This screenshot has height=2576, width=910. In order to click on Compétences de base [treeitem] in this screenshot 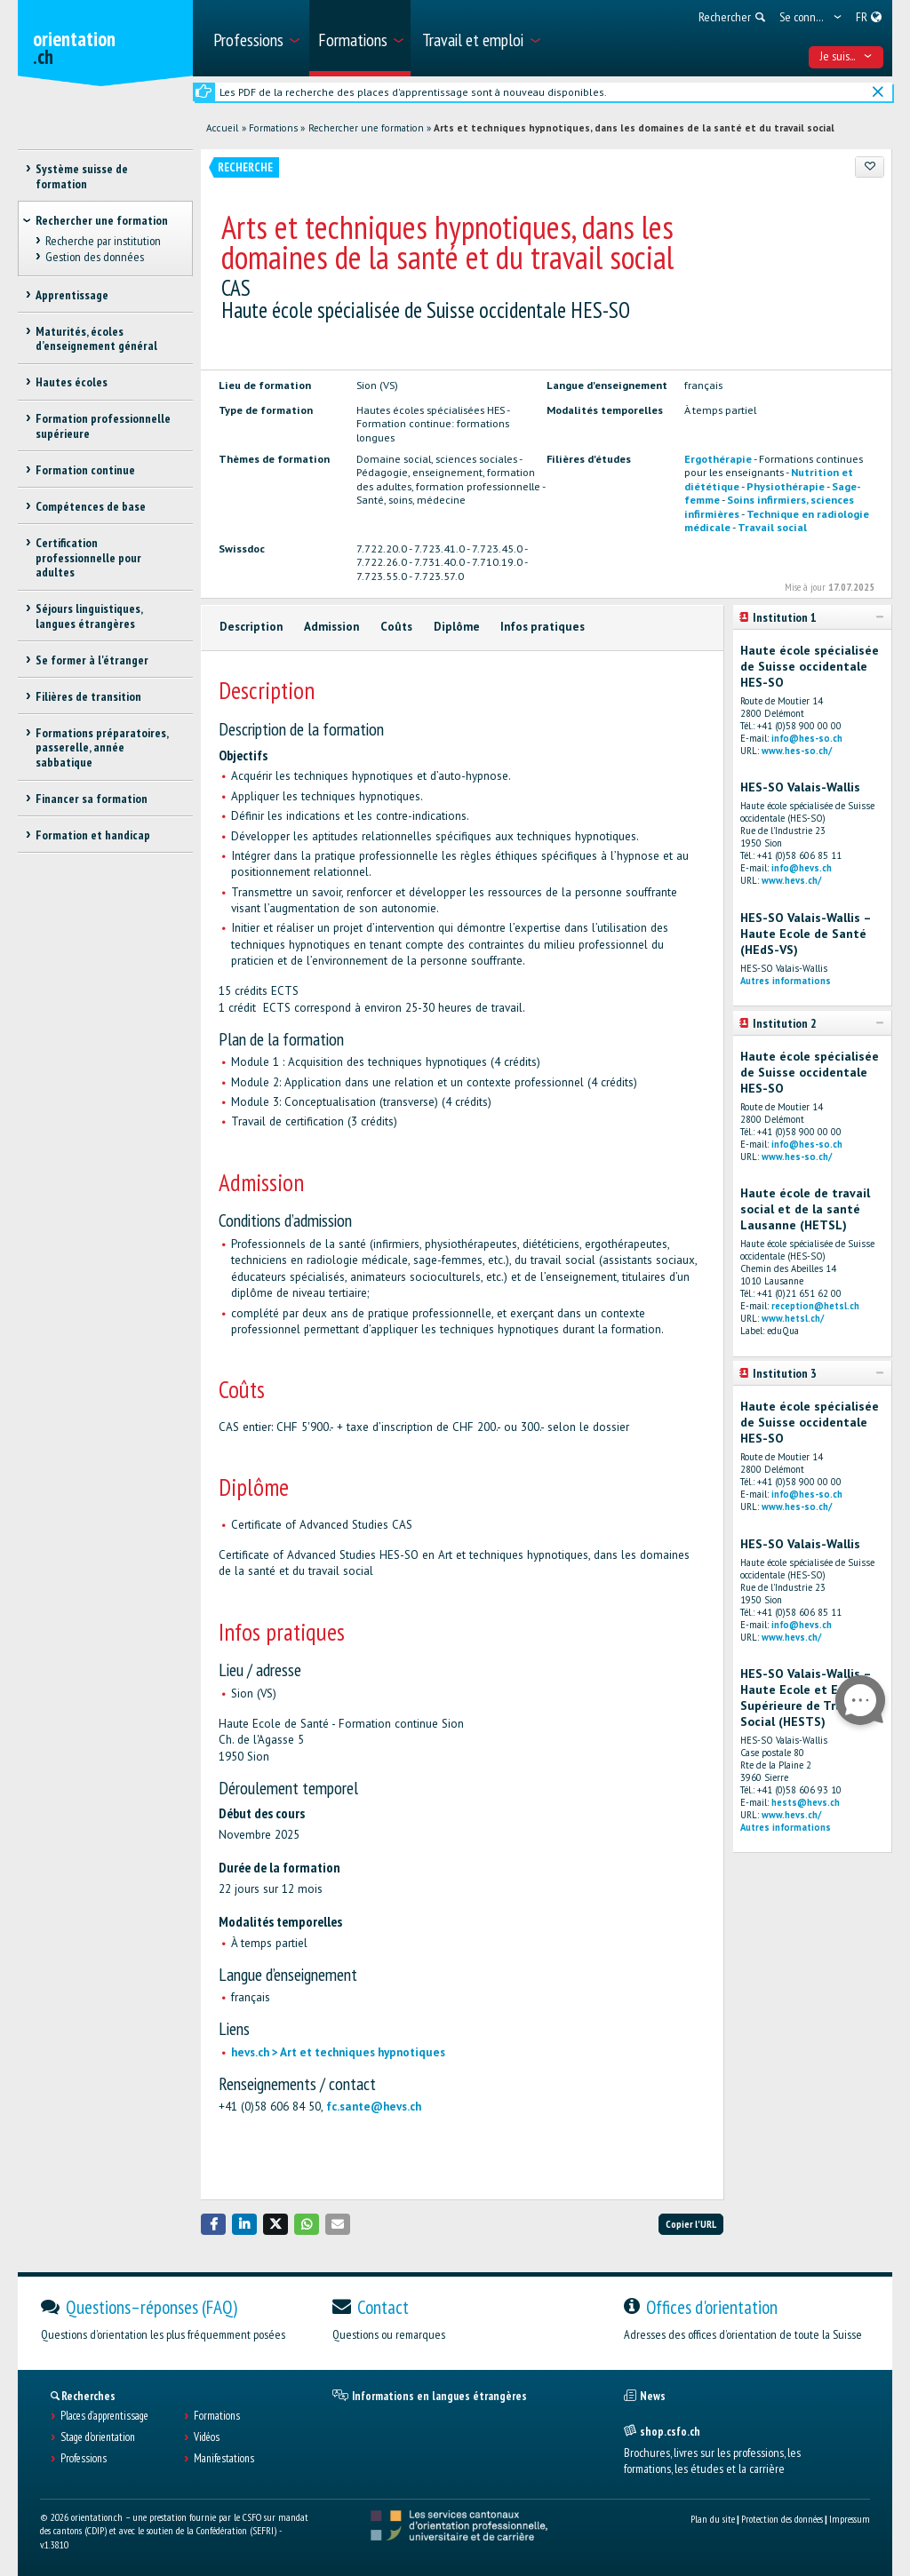, I will do `click(91, 506)`.